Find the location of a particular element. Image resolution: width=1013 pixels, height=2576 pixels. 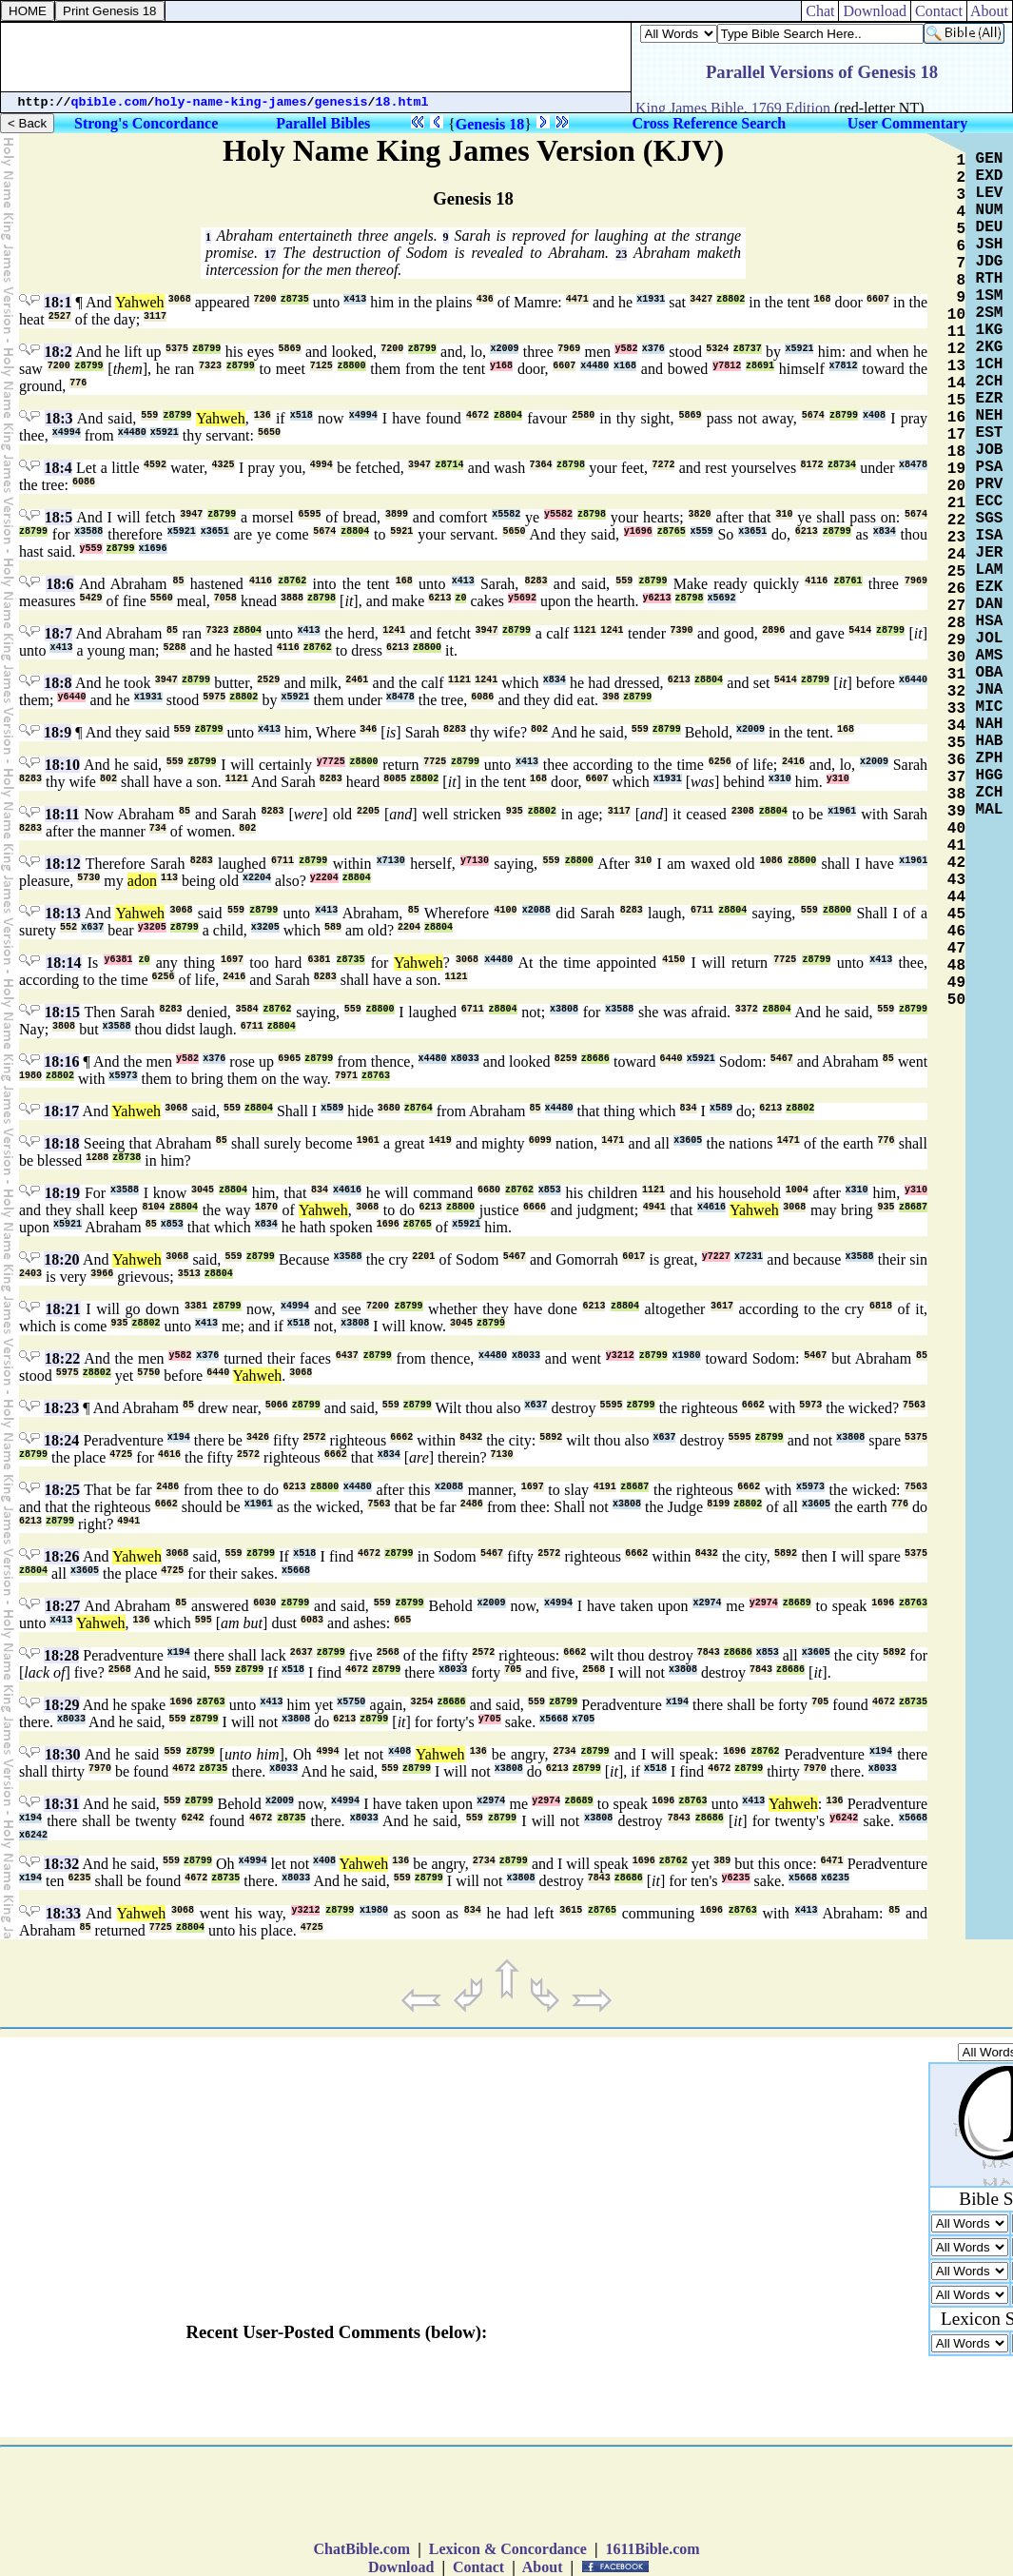

y2204 is located at coordinates (324, 878).